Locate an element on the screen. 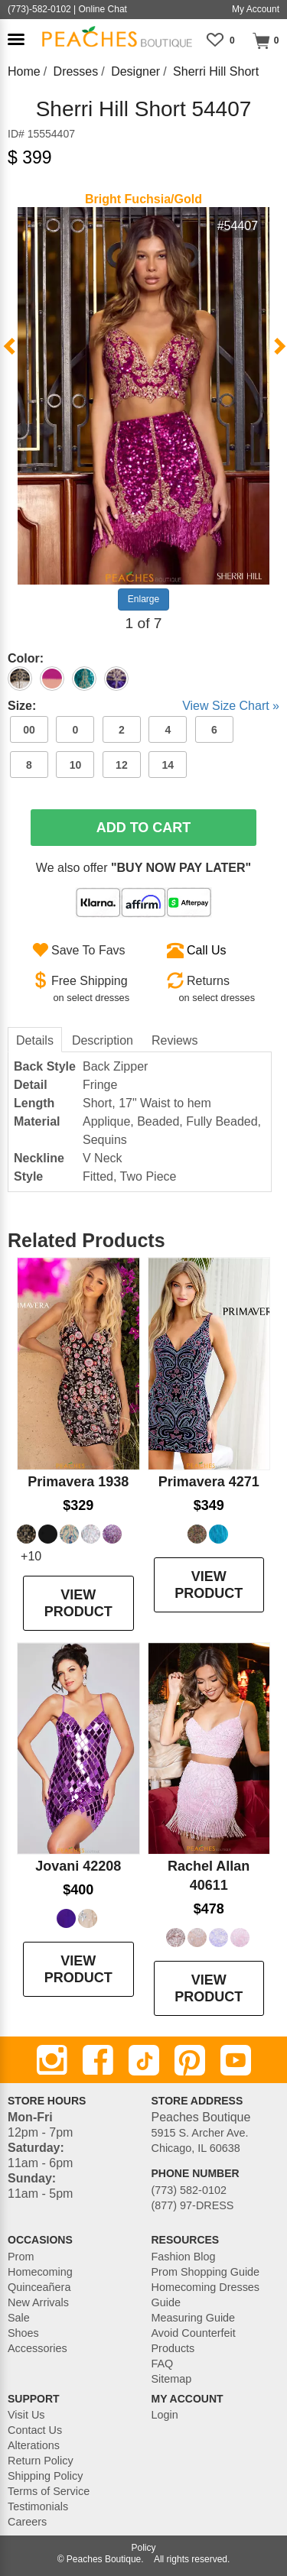  (773) 582-0102 is located at coordinates (189, 2190).